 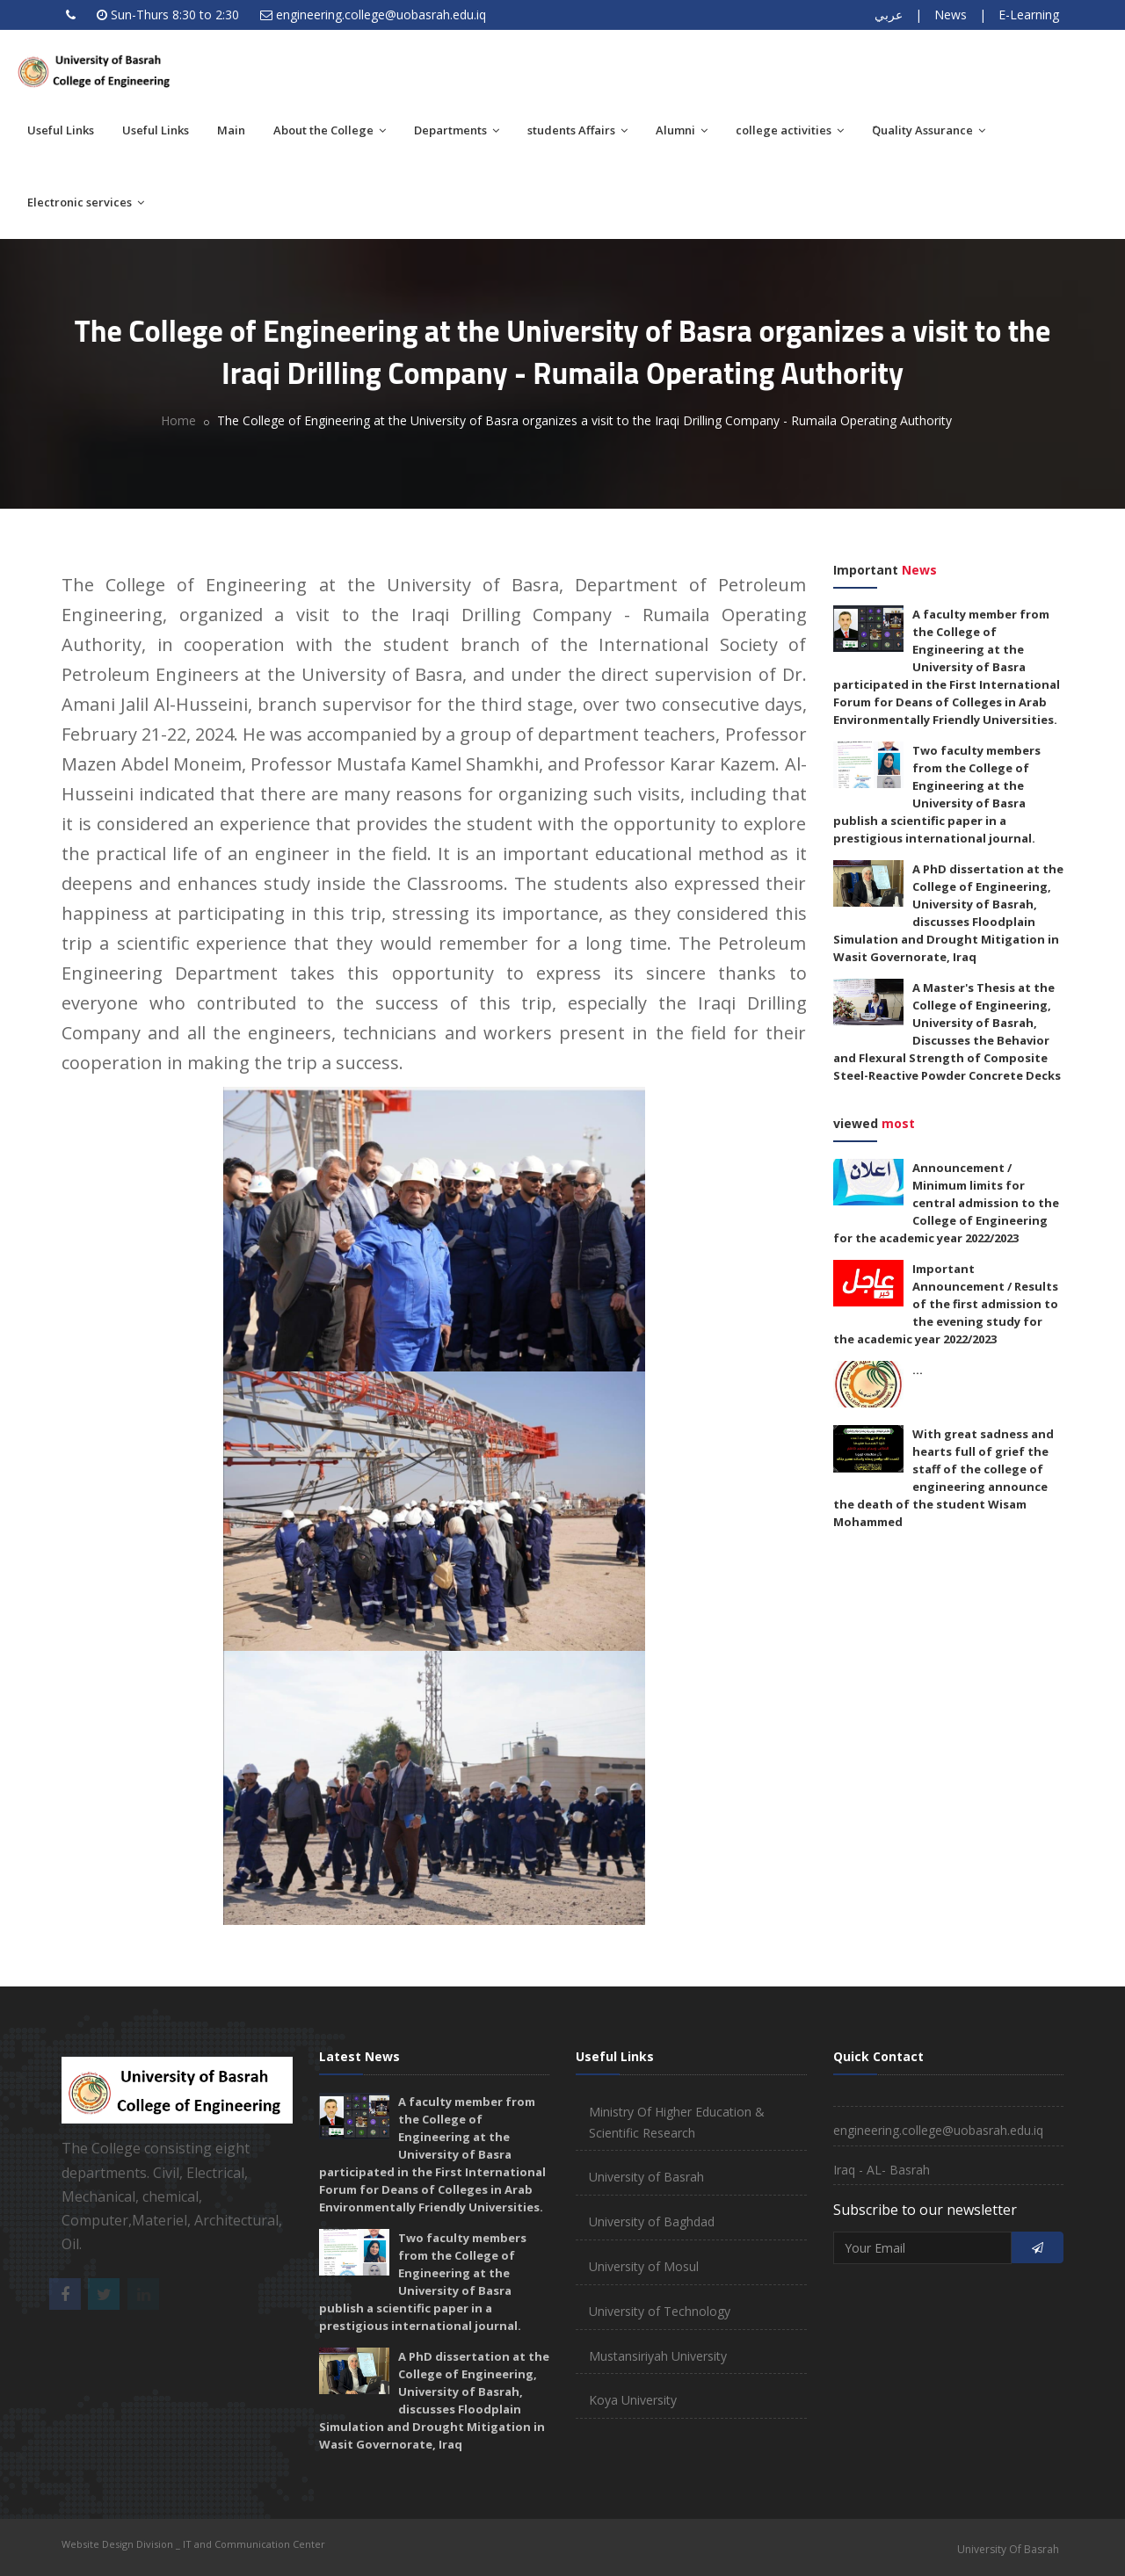 I want to click on Useful Links, so click(x=60, y=130).